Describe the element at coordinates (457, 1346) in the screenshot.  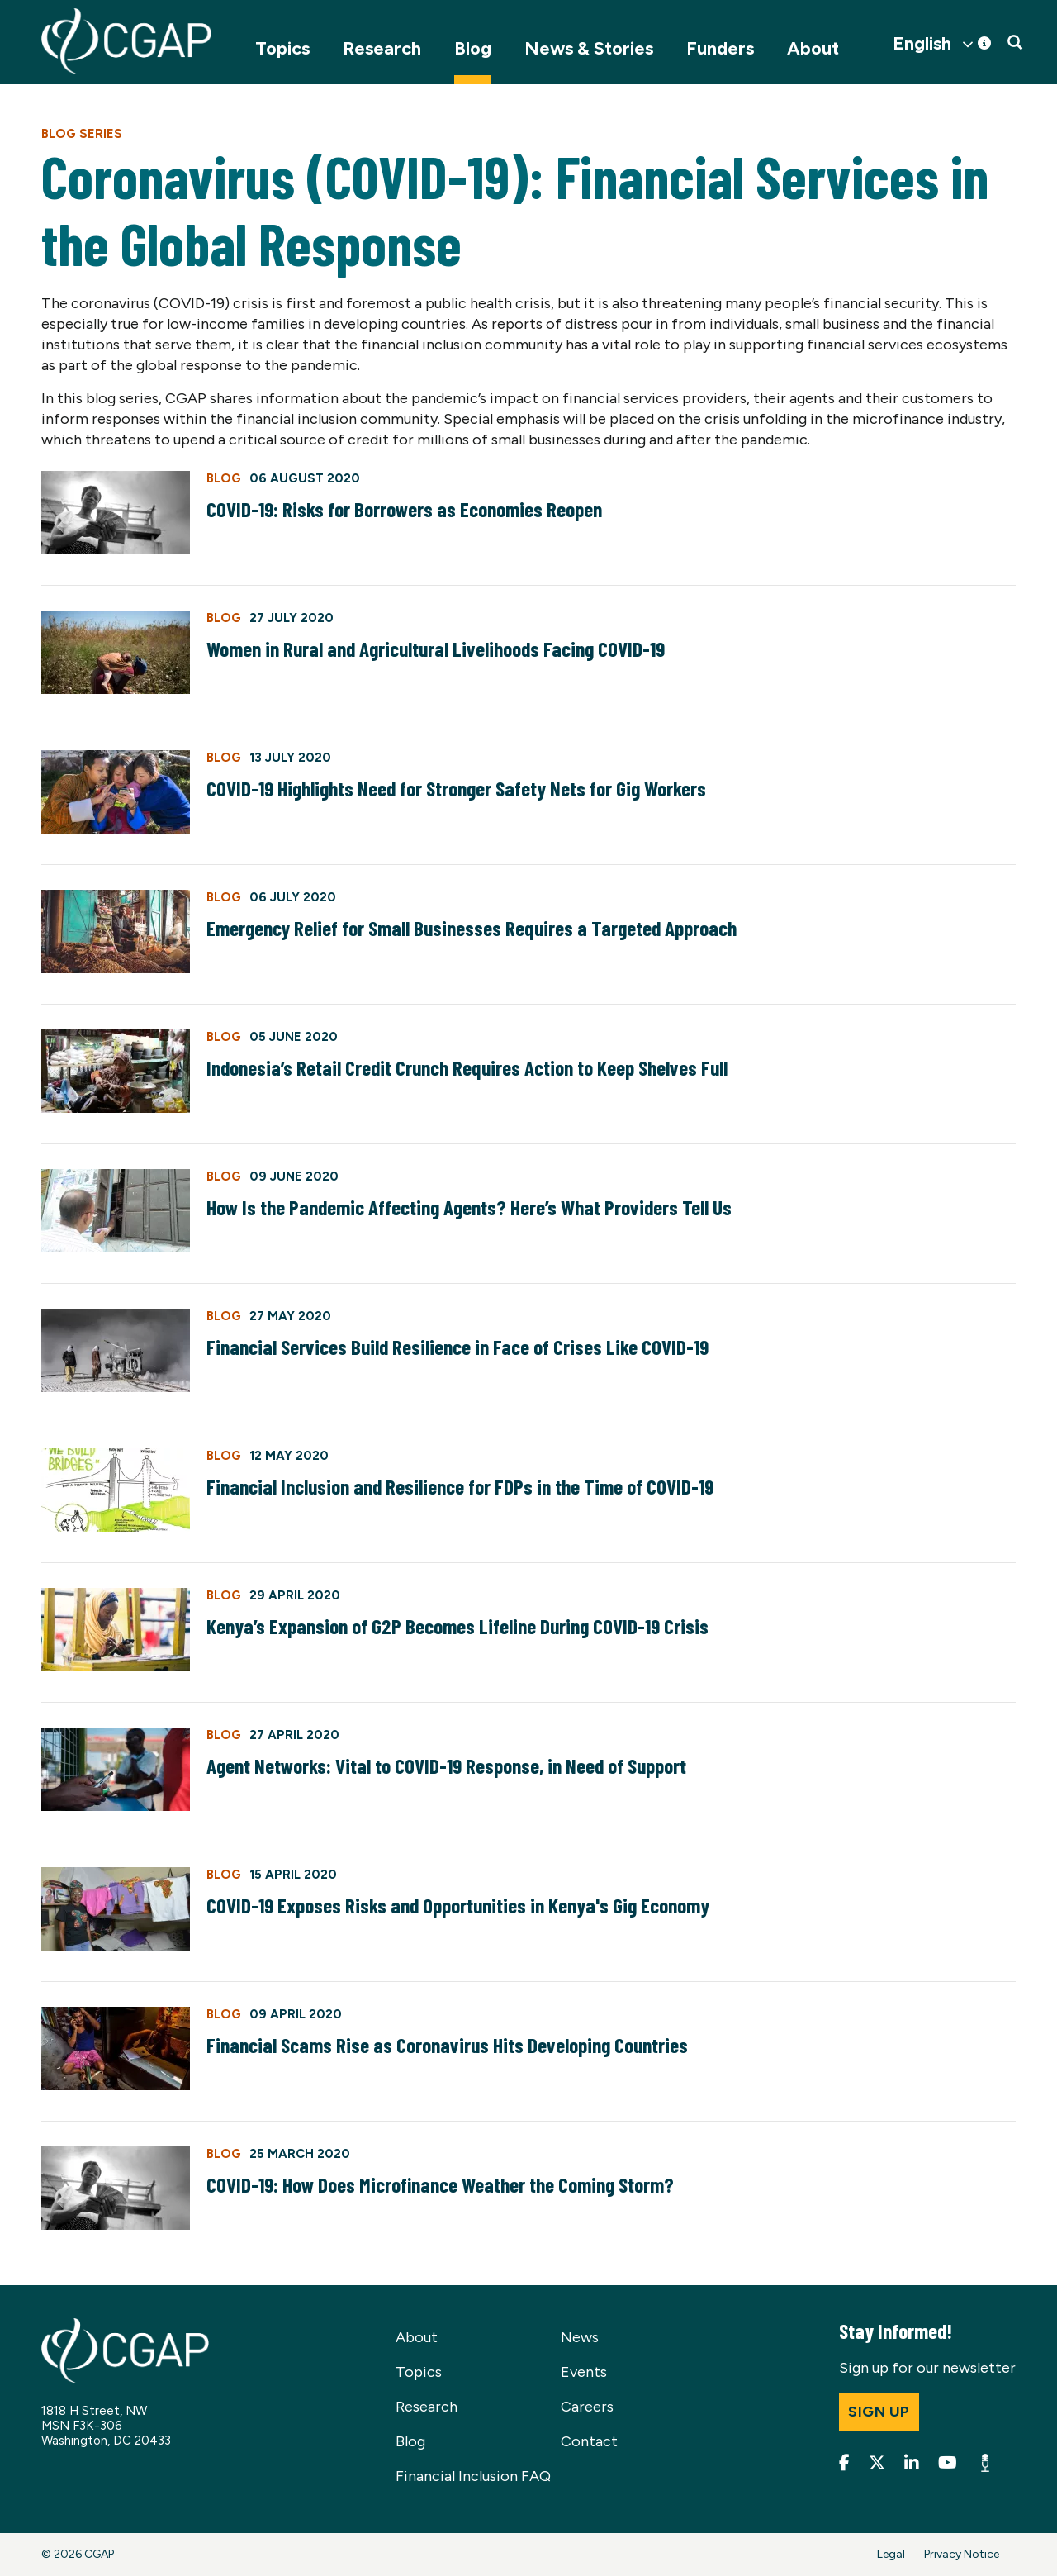
I see `Financial Services Build Resilience in Face of Crises Like COVID-19` at that location.